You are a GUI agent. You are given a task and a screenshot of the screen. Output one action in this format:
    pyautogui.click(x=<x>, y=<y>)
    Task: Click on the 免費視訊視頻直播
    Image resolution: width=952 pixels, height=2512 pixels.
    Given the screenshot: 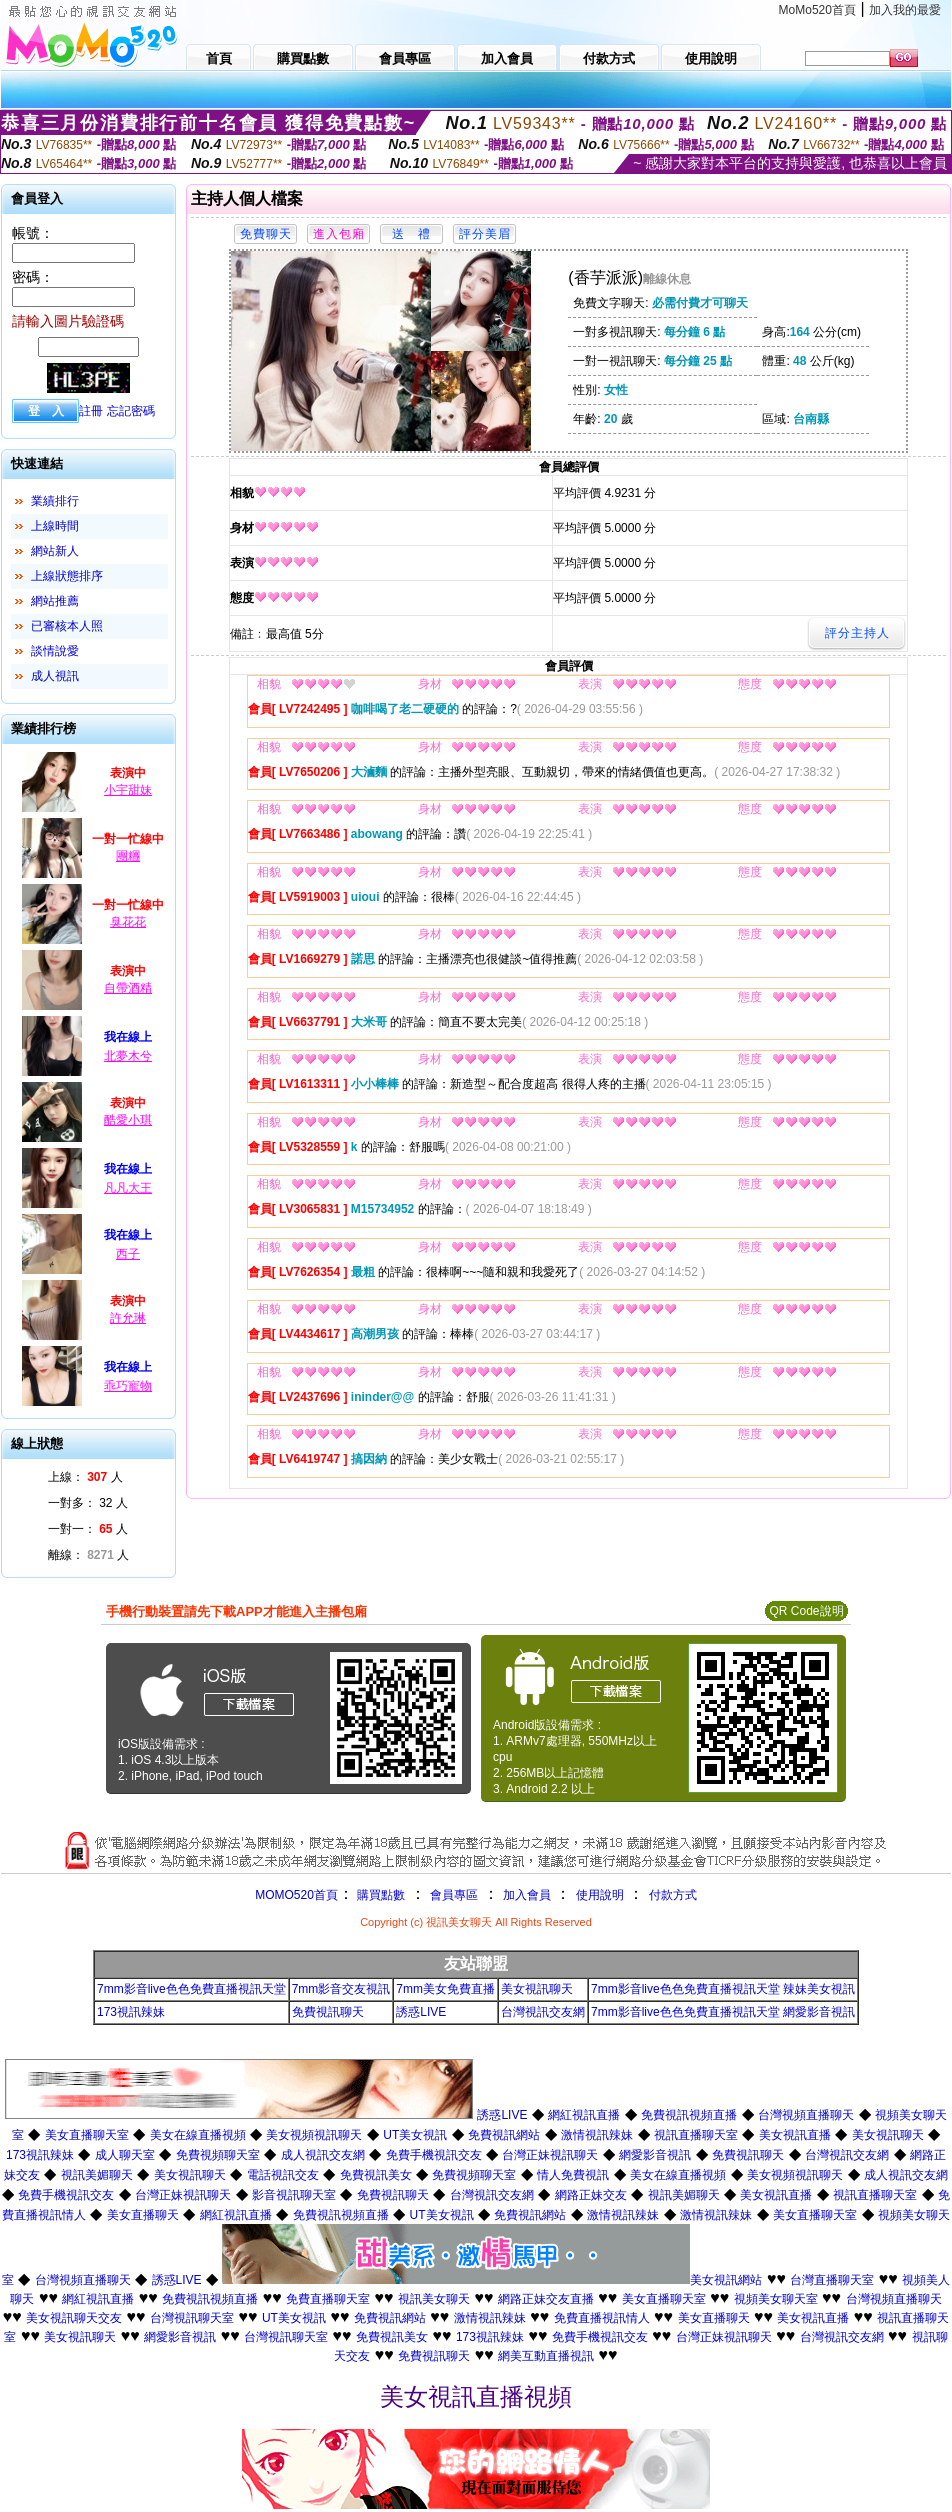 What is the action you would take?
    pyautogui.click(x=689, y=2115)
    